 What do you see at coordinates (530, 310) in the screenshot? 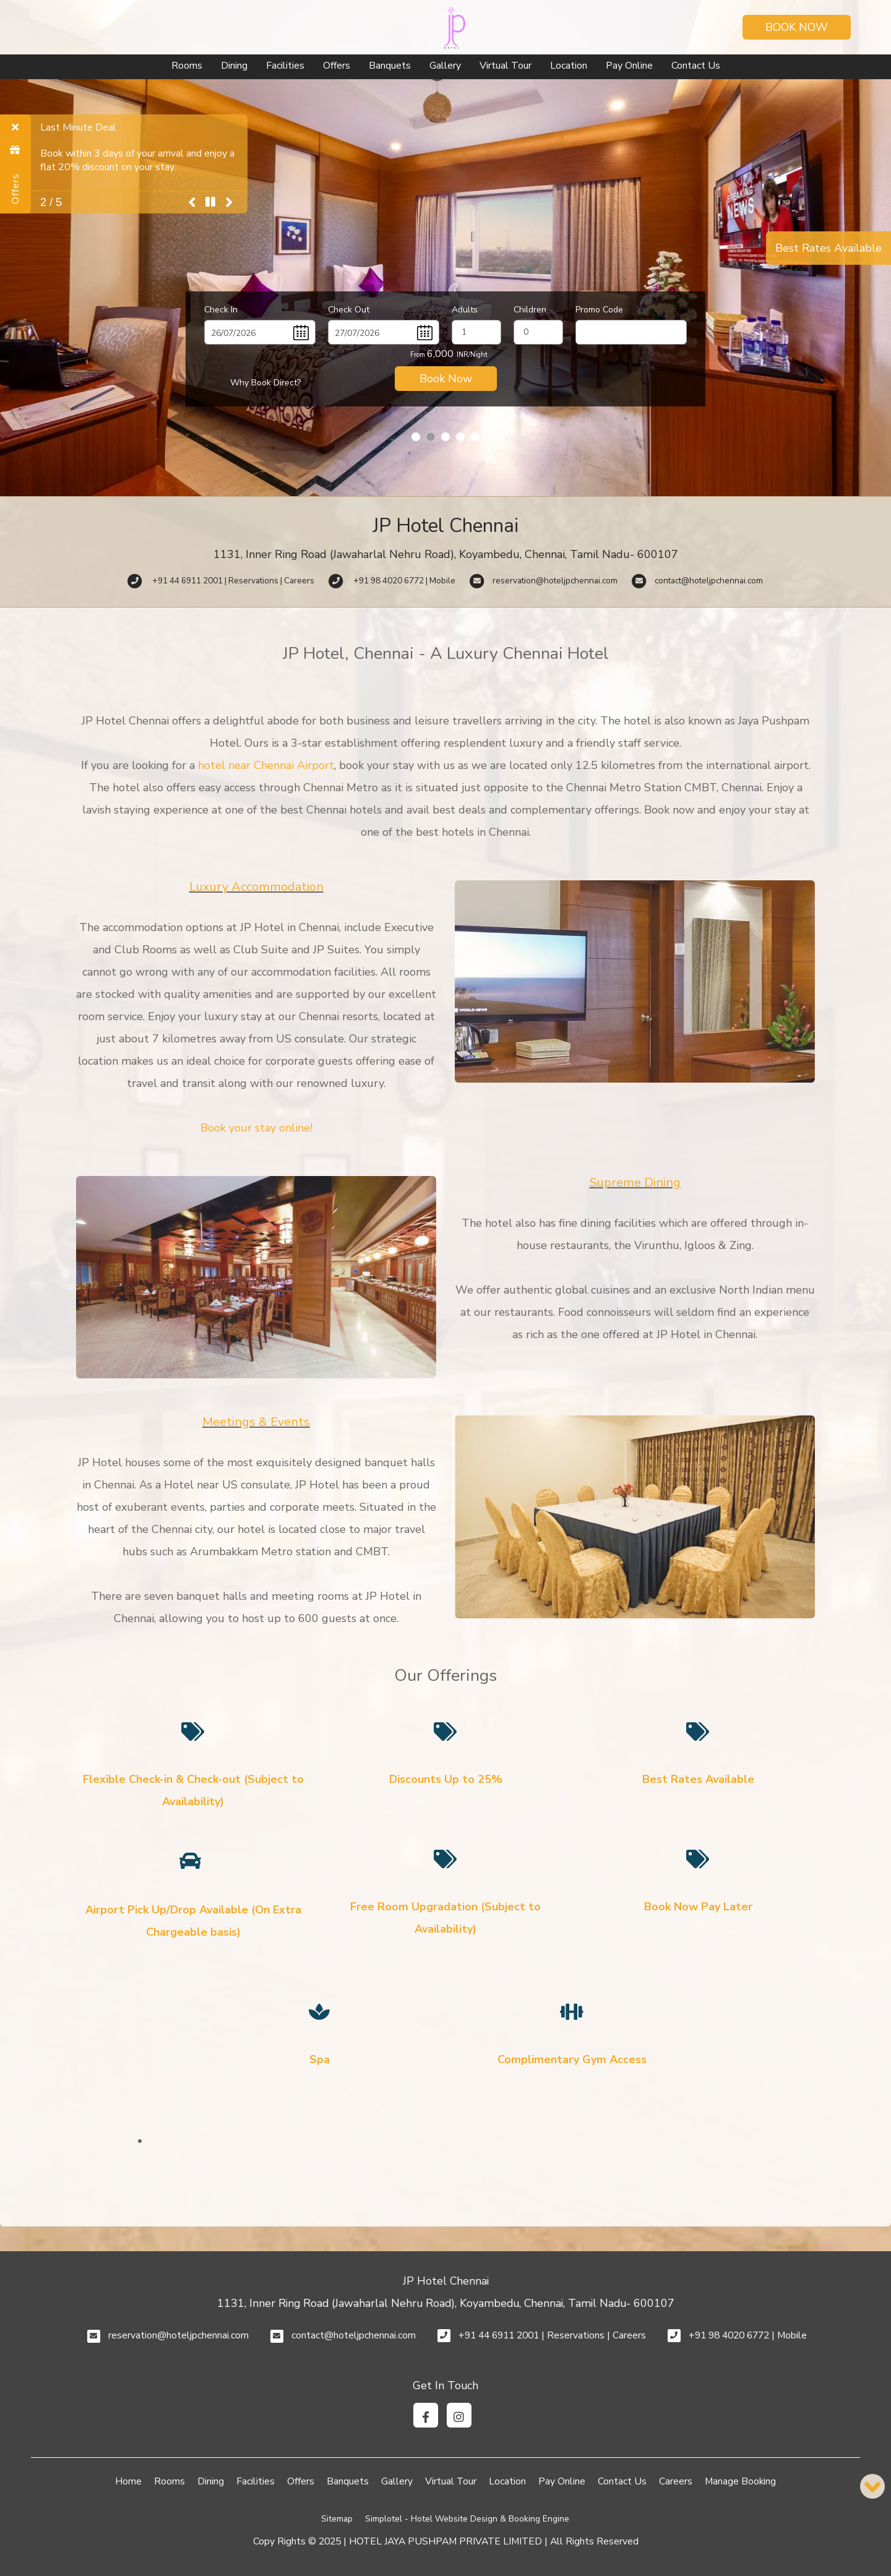
I see `Children` at bounding box center [530, 310].